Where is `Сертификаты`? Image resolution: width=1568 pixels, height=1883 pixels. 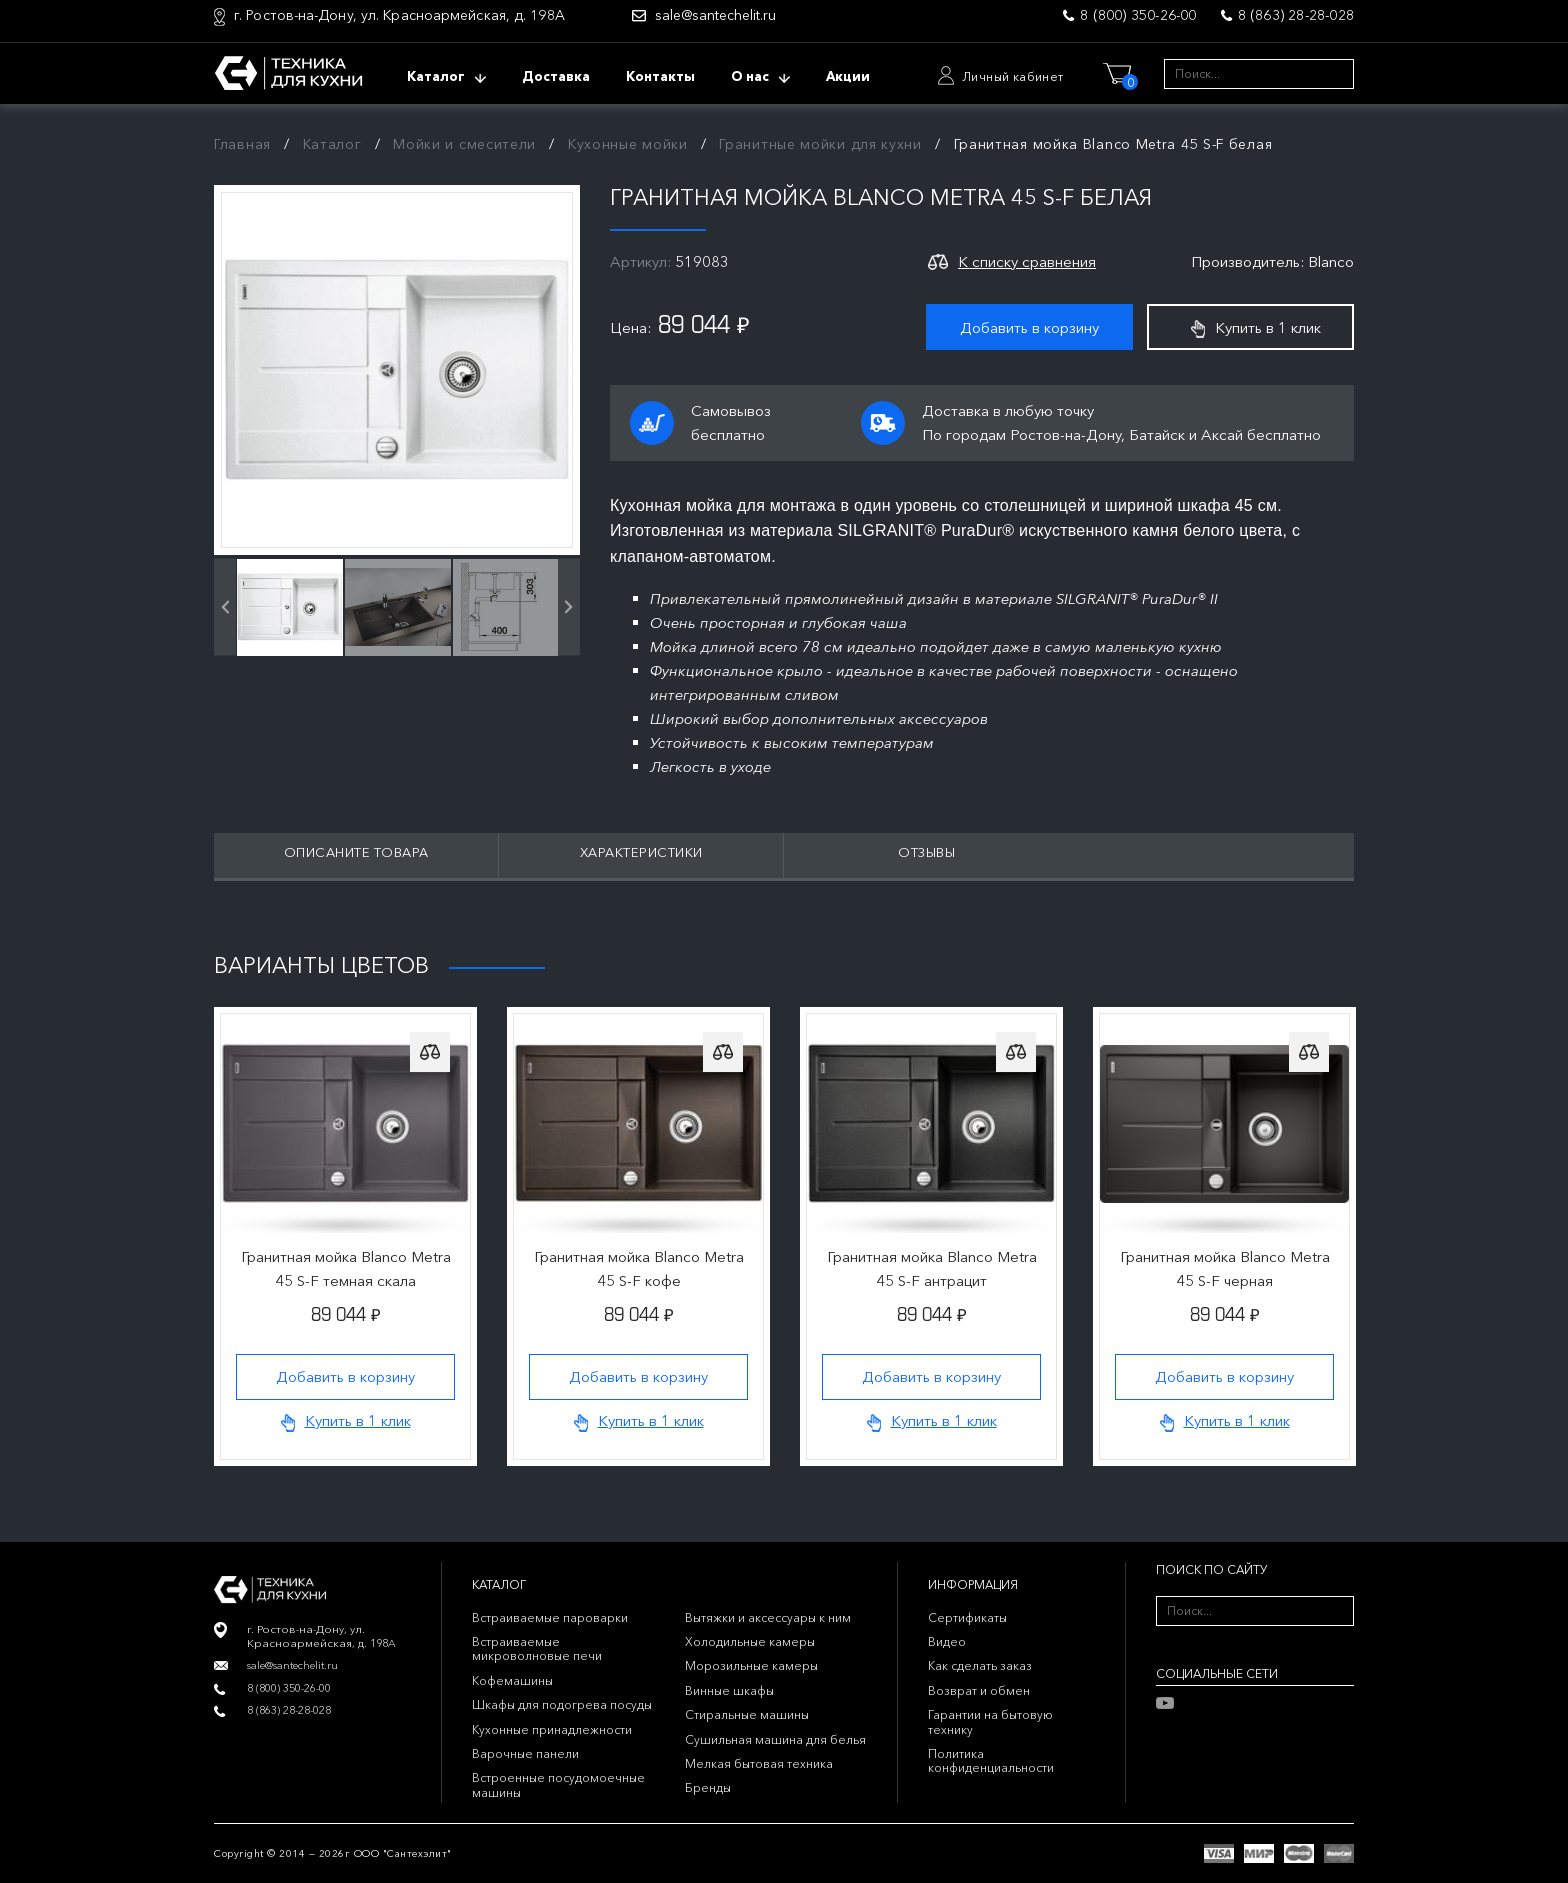
Сертификаты is located at coordinates (967, 1617).